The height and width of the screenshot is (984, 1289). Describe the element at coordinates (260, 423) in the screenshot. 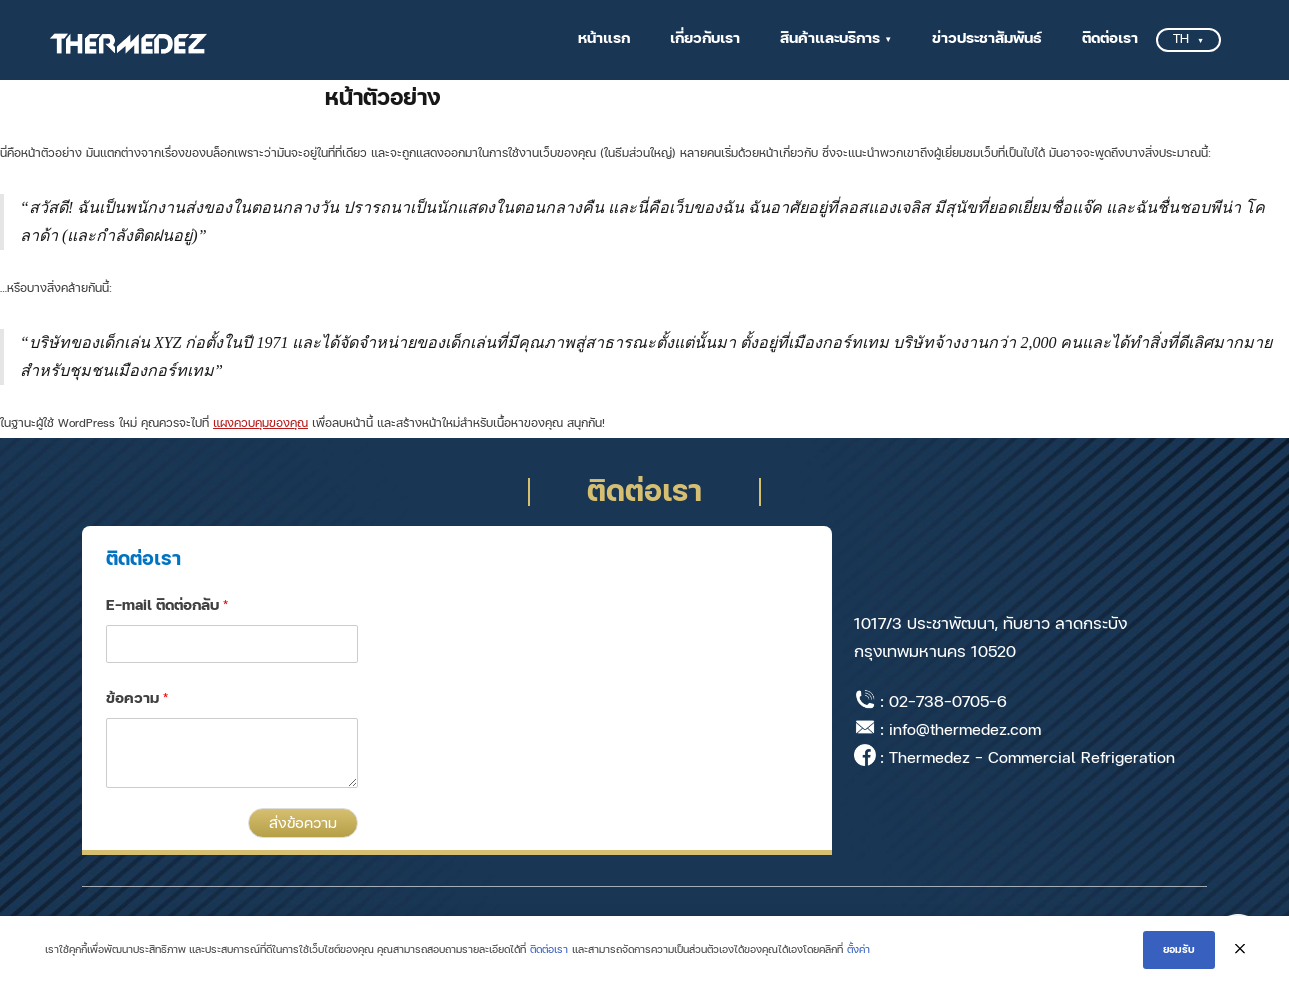

I see `แผงควบคุมของคุณ` at that location.